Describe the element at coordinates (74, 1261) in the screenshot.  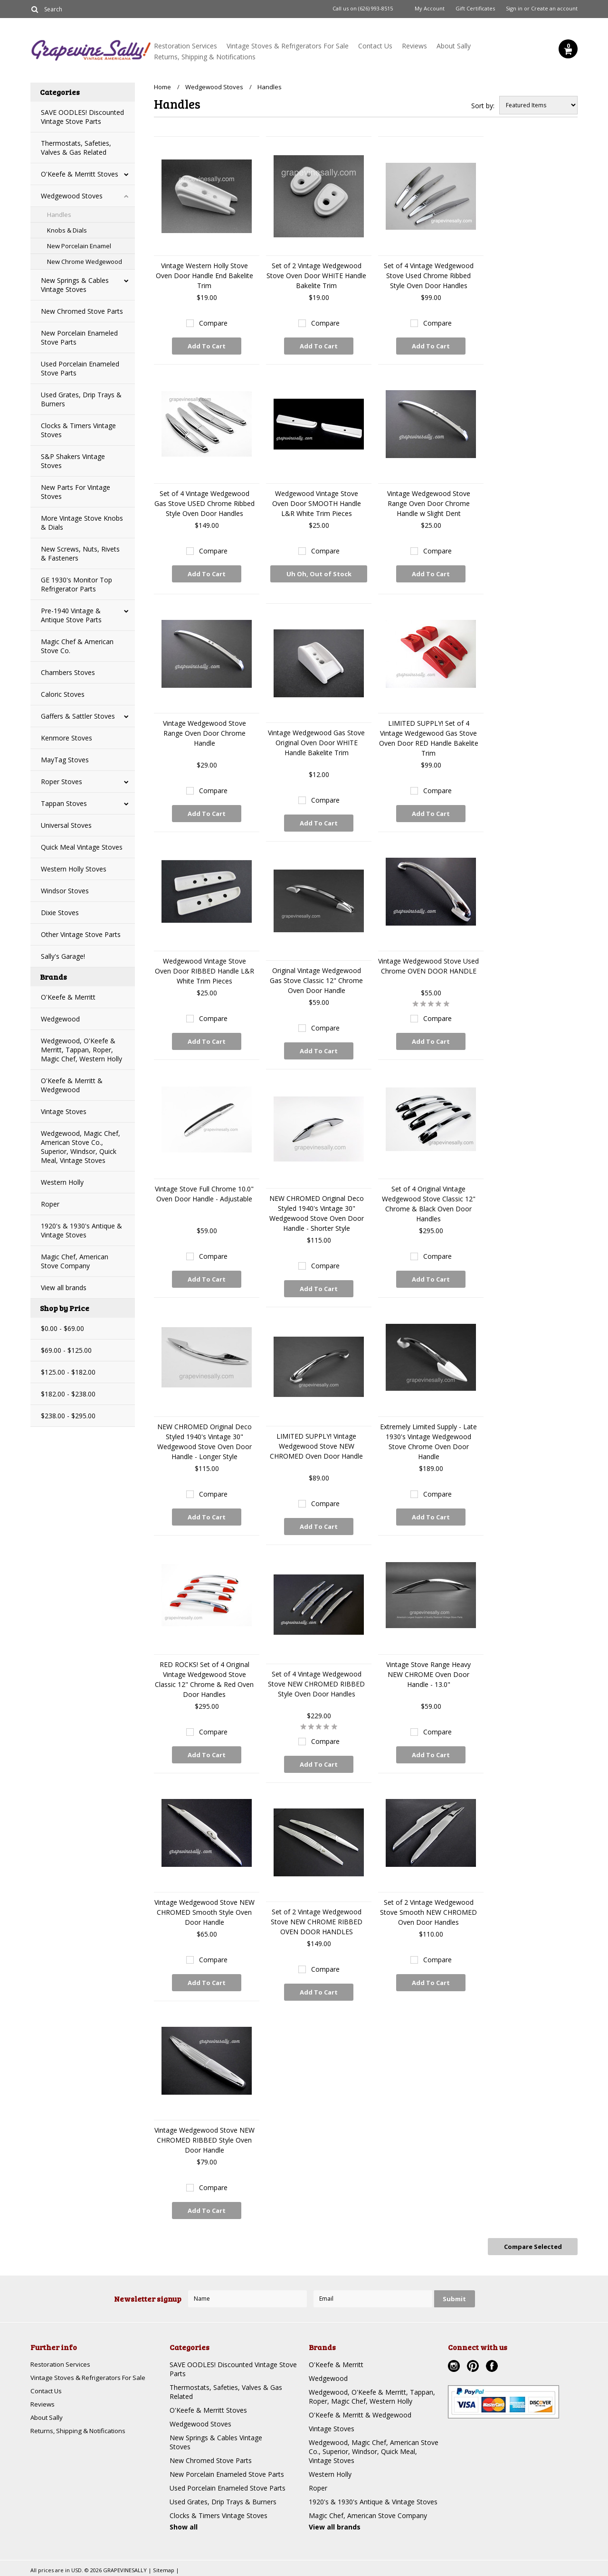
I see `Magic Chef, American Stove Company` at that location.